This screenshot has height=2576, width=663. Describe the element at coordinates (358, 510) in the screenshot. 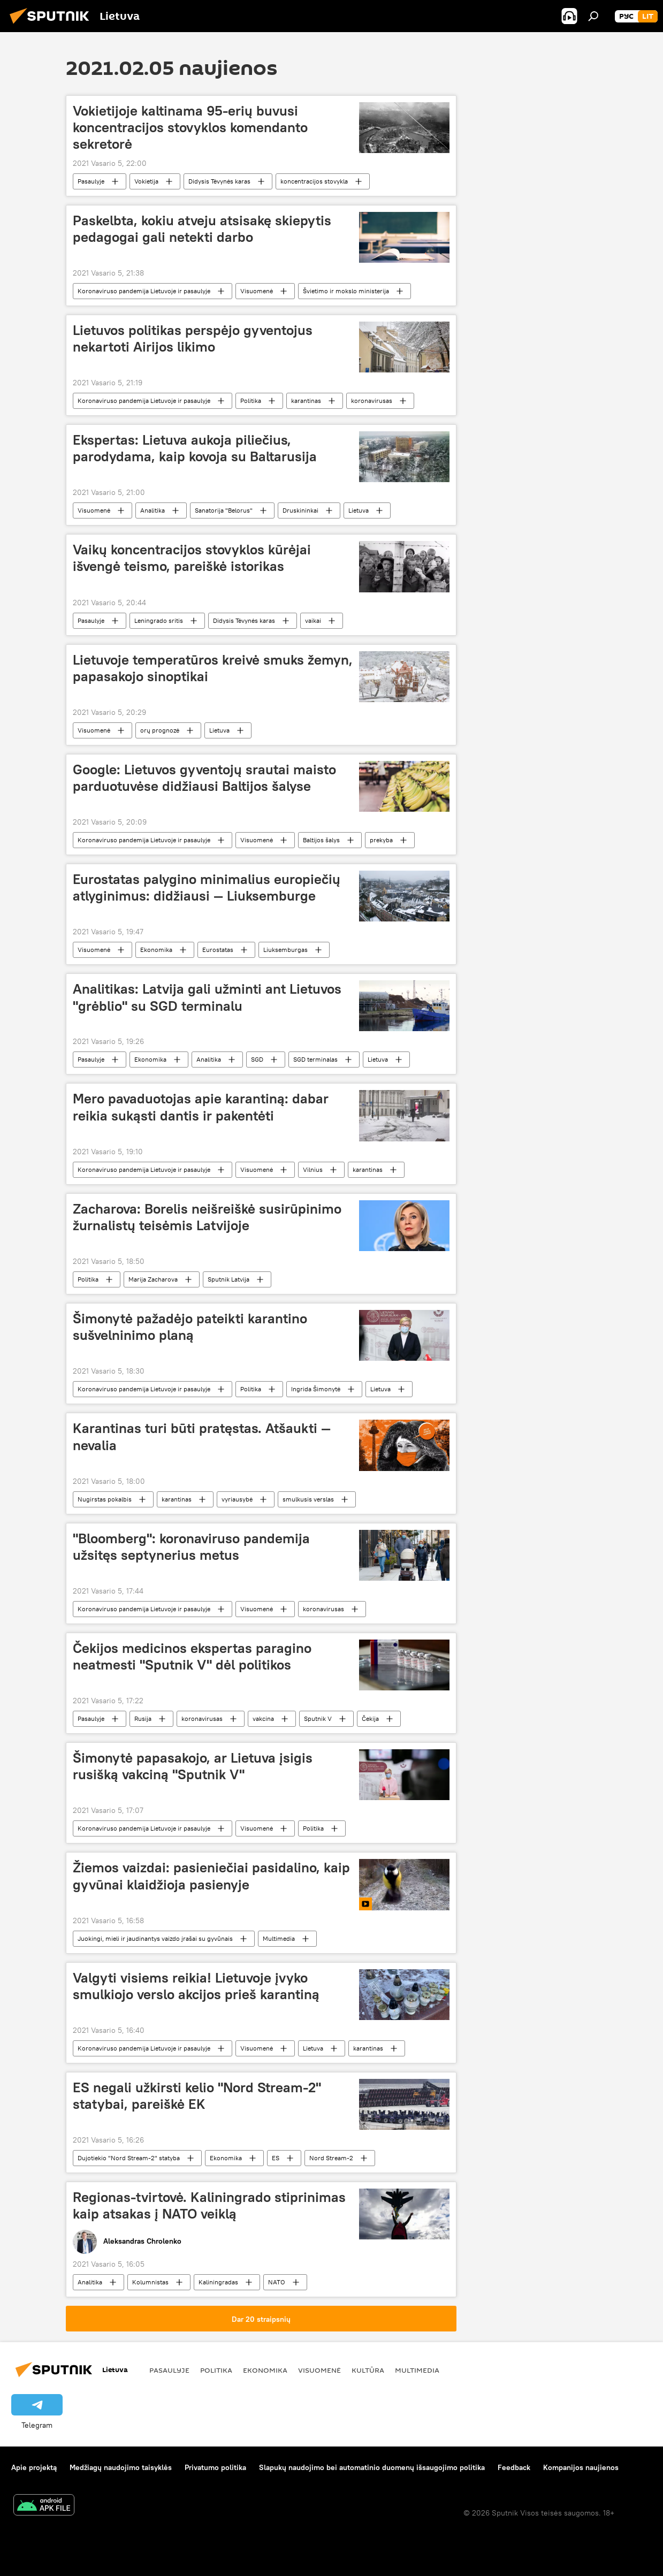

I see `Lietuva` at that location.